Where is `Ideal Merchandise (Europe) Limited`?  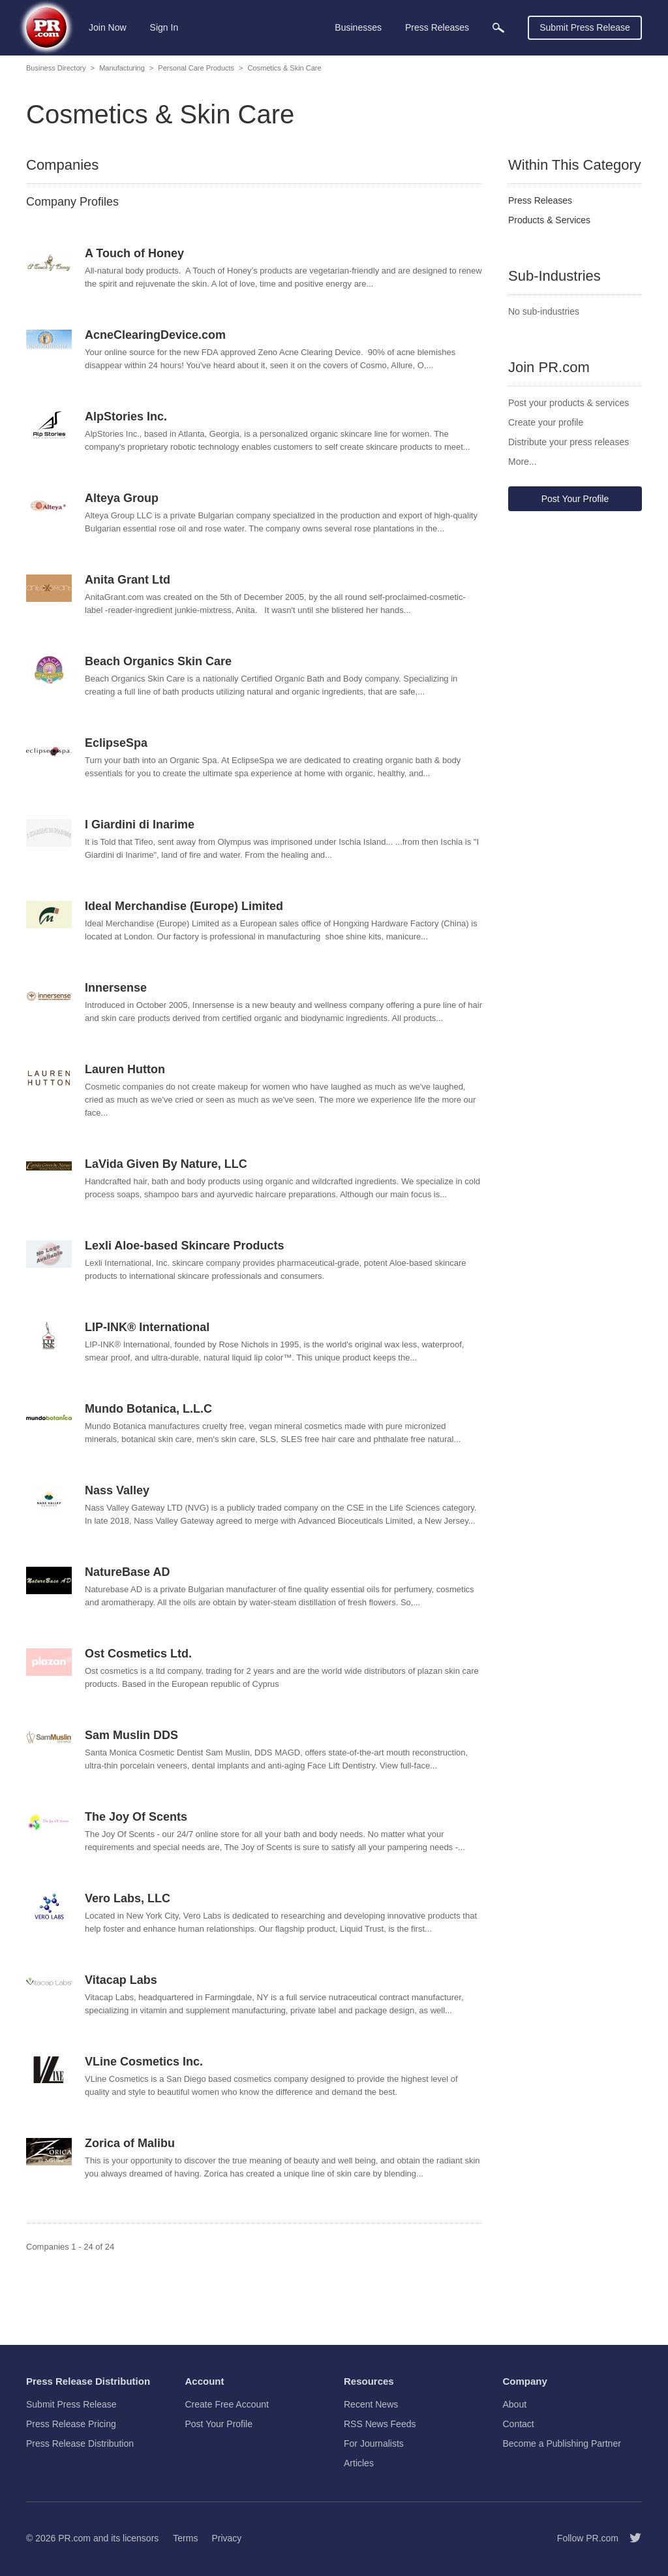
Ideal Merchandise (Europe) Limited is located at coordinates (184, 906).